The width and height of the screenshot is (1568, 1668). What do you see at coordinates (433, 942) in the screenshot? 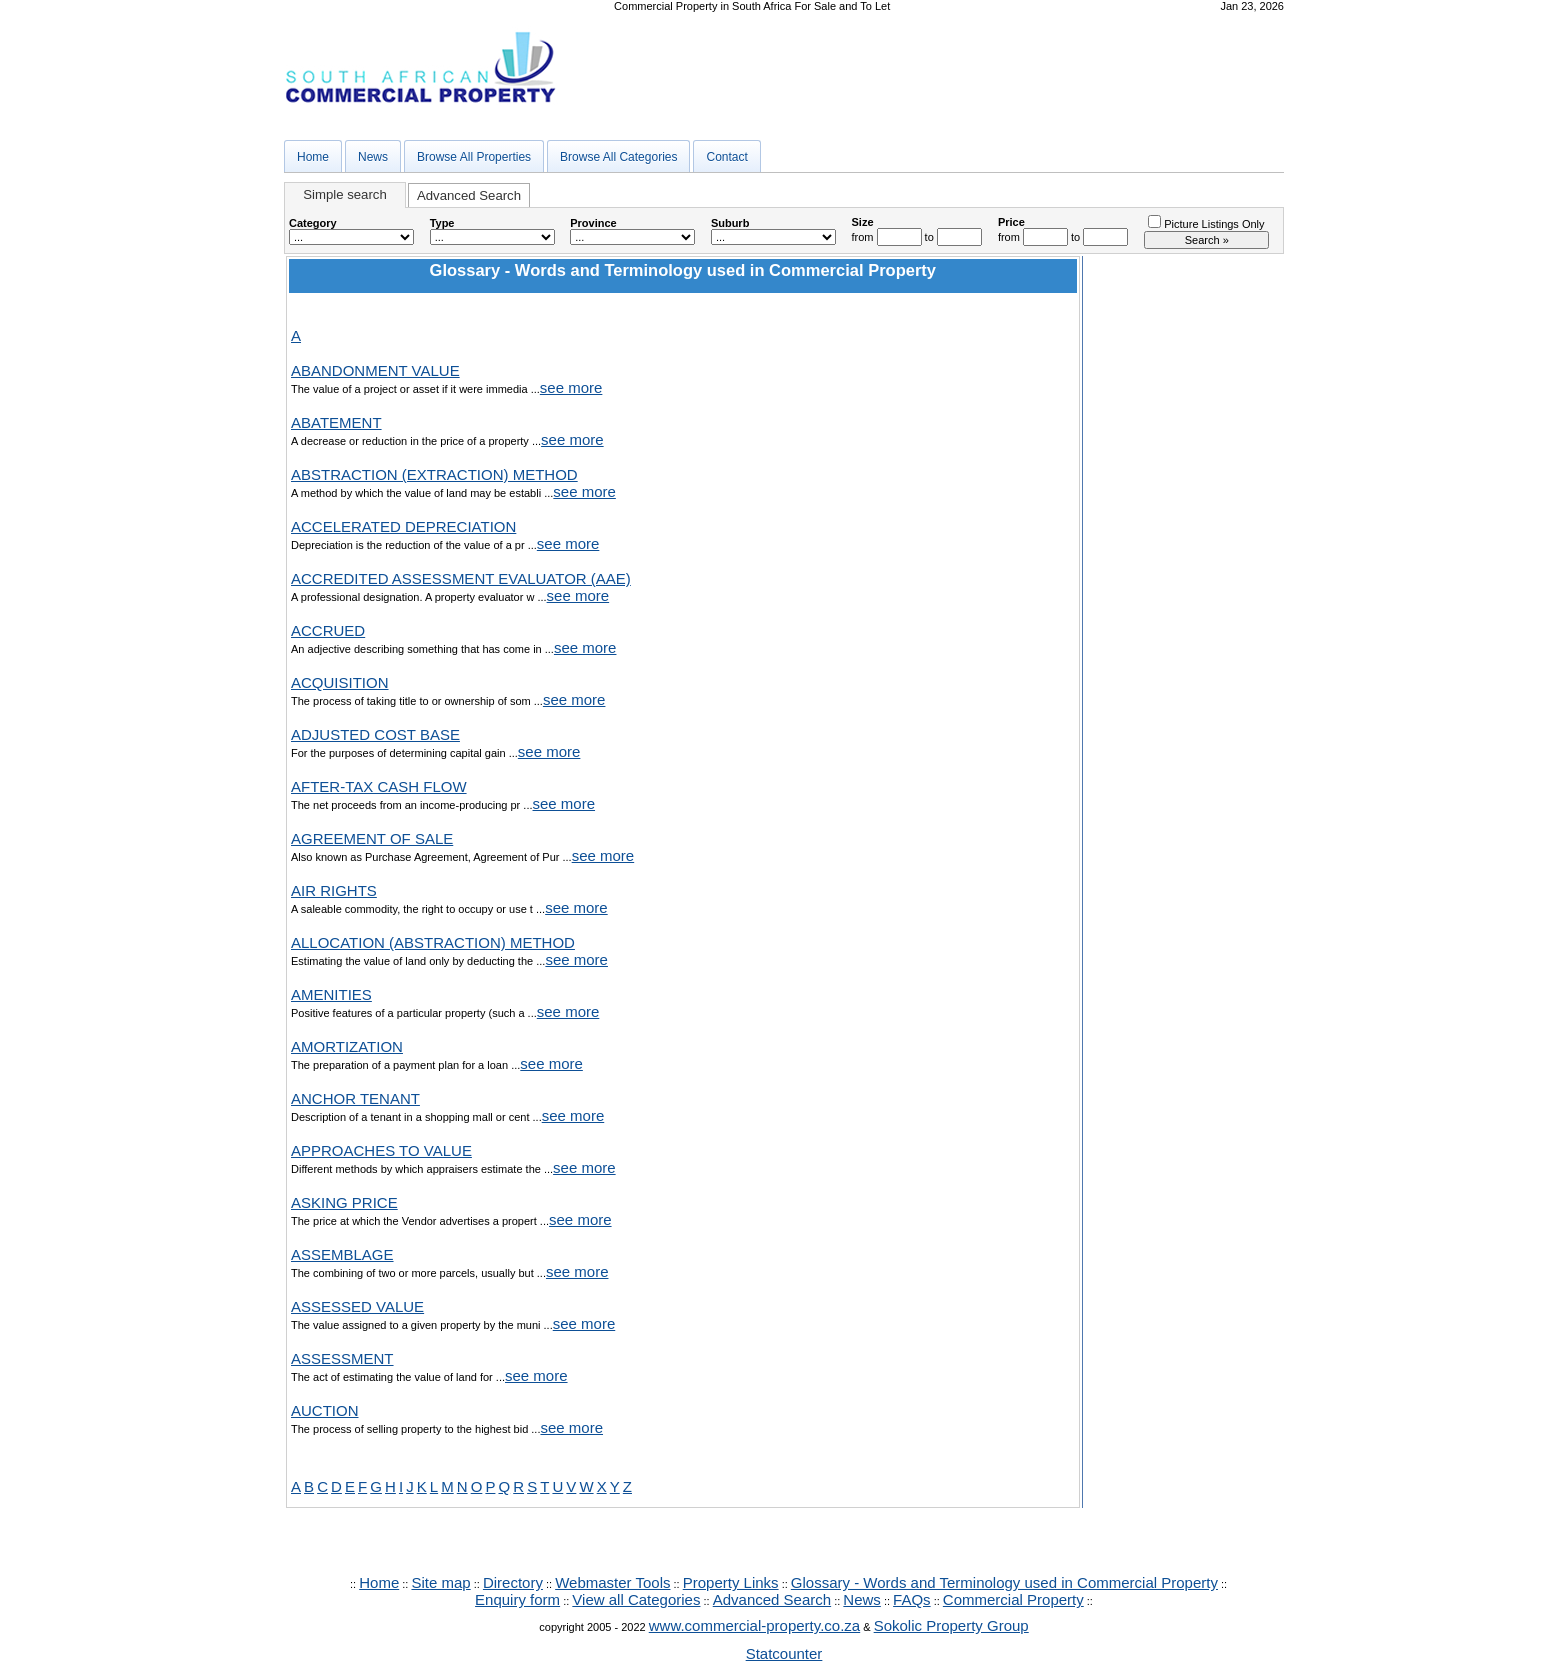
I see `ALLOCATION (ABSTRACTION) METHOD` at bounding box center [433, 942].